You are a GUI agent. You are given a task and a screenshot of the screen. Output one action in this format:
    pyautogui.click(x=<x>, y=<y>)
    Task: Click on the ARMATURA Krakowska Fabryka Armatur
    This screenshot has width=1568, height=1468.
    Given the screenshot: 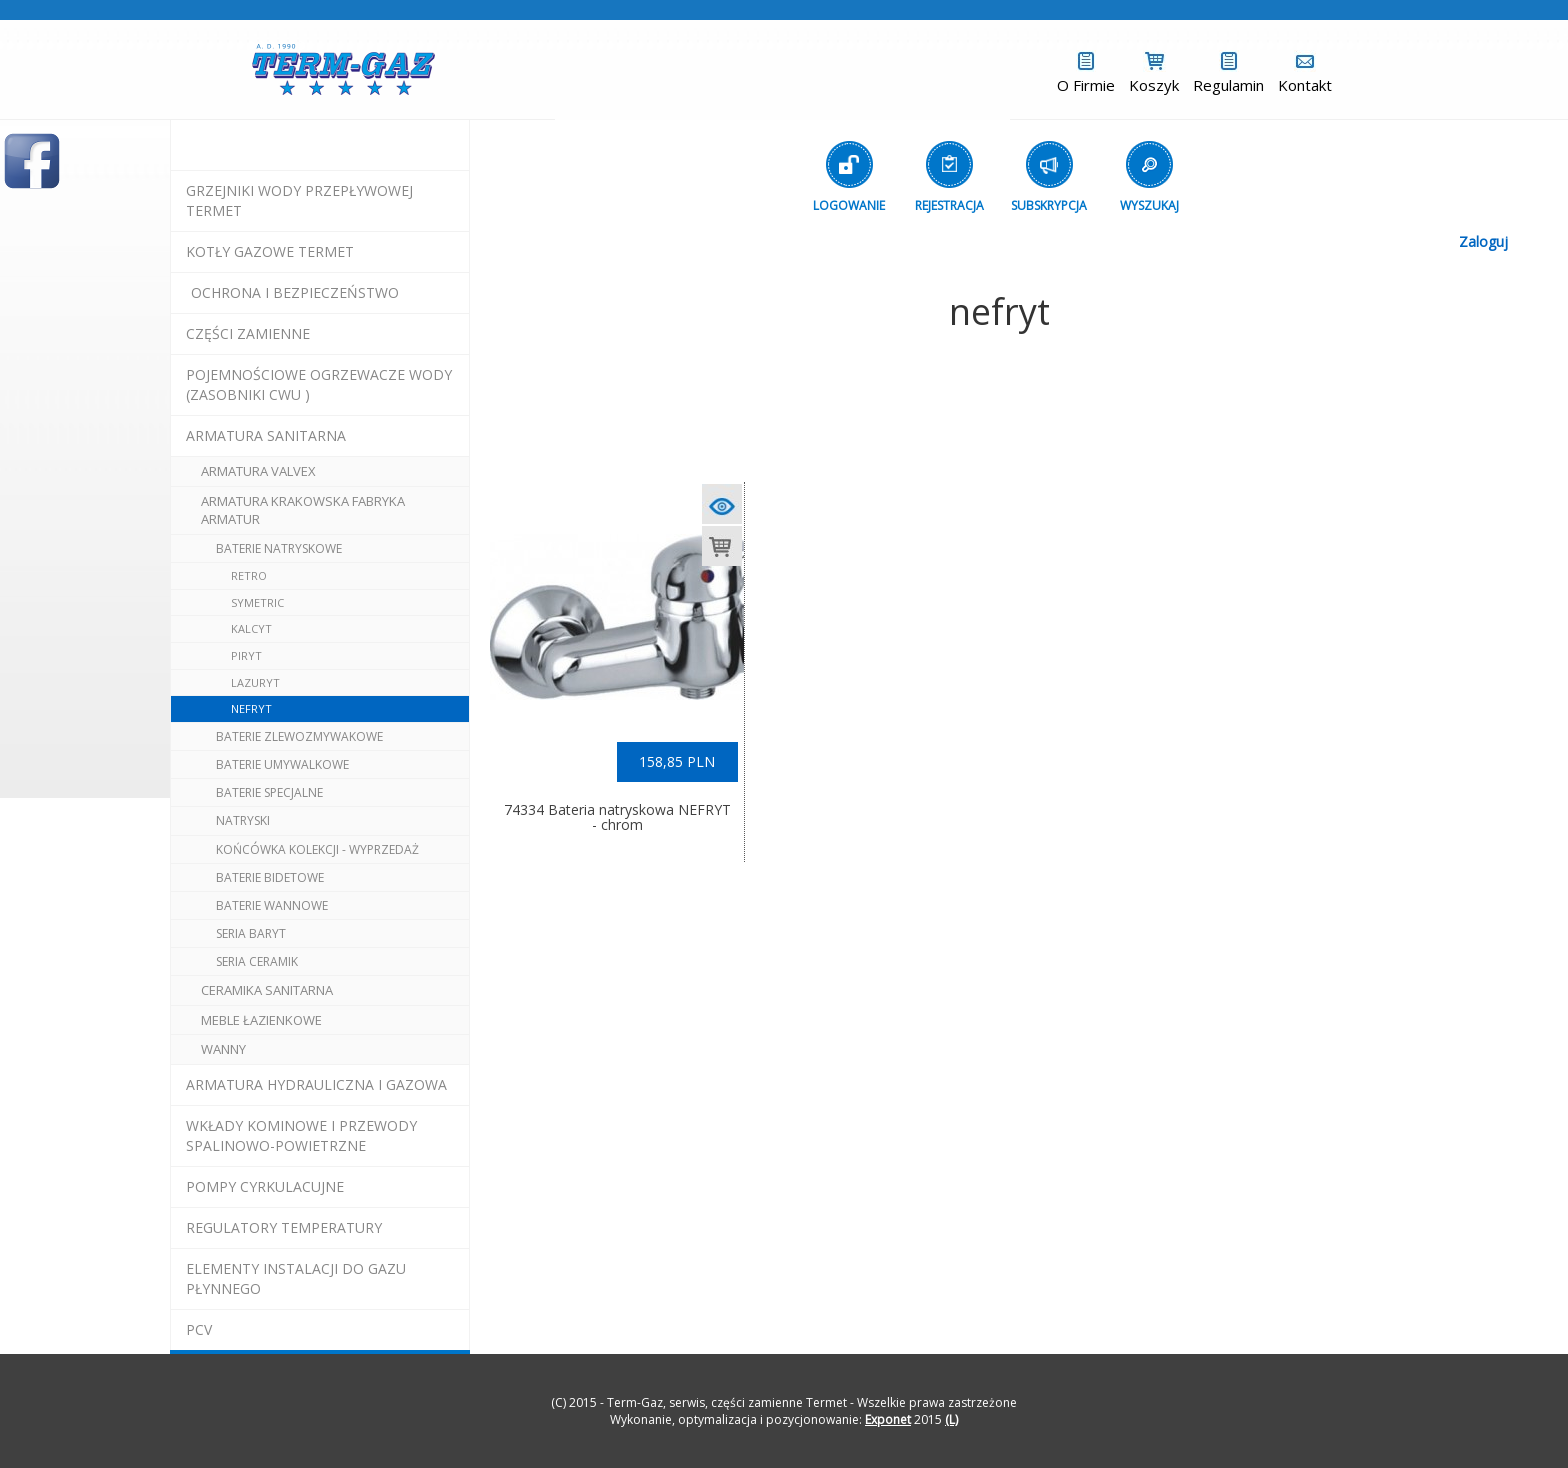 What is the action you would take?
    pyautogui.click(x=303, y=510)
    